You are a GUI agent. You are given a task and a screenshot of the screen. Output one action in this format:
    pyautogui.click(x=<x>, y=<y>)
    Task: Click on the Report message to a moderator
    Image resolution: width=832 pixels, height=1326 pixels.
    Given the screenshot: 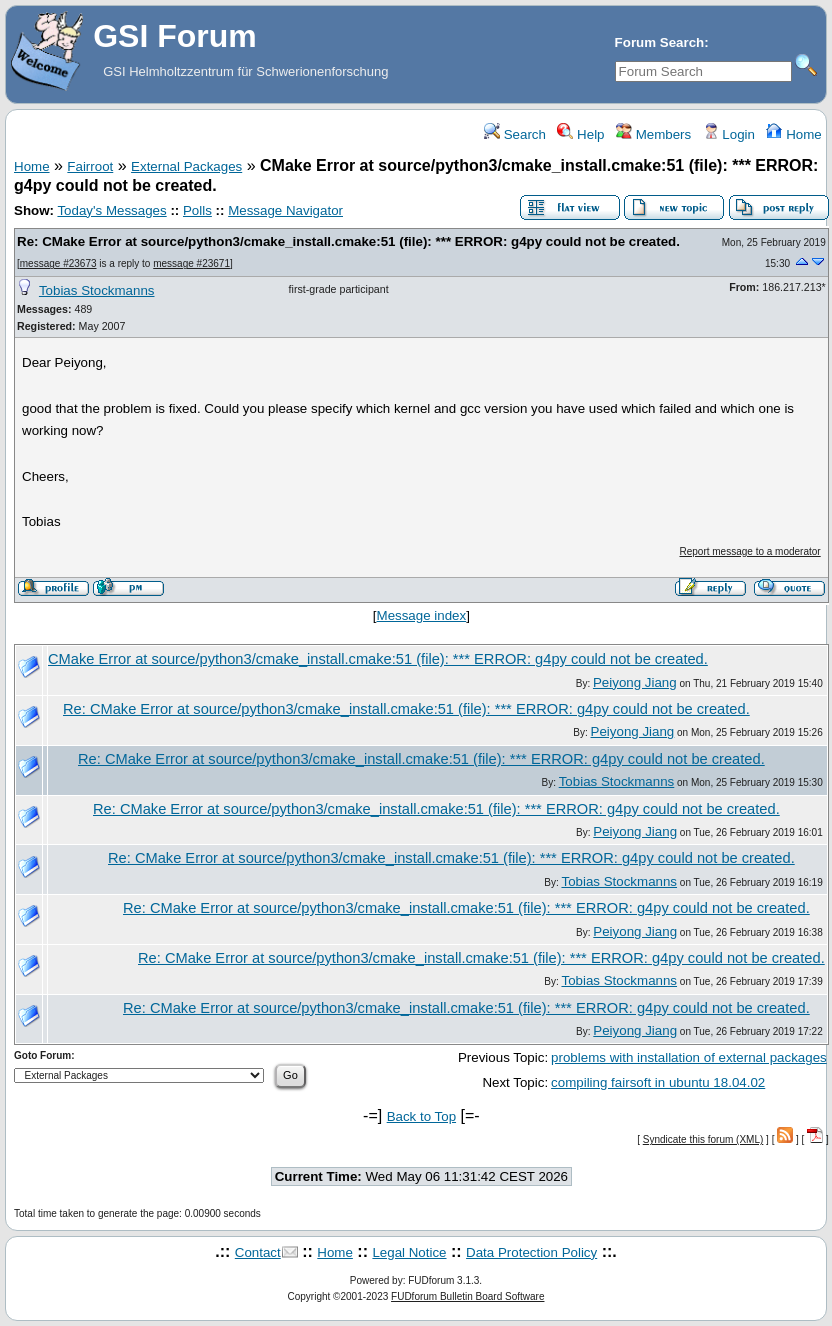 What is the action you would take?
    pyautogui.click(x=750, y=551)
    